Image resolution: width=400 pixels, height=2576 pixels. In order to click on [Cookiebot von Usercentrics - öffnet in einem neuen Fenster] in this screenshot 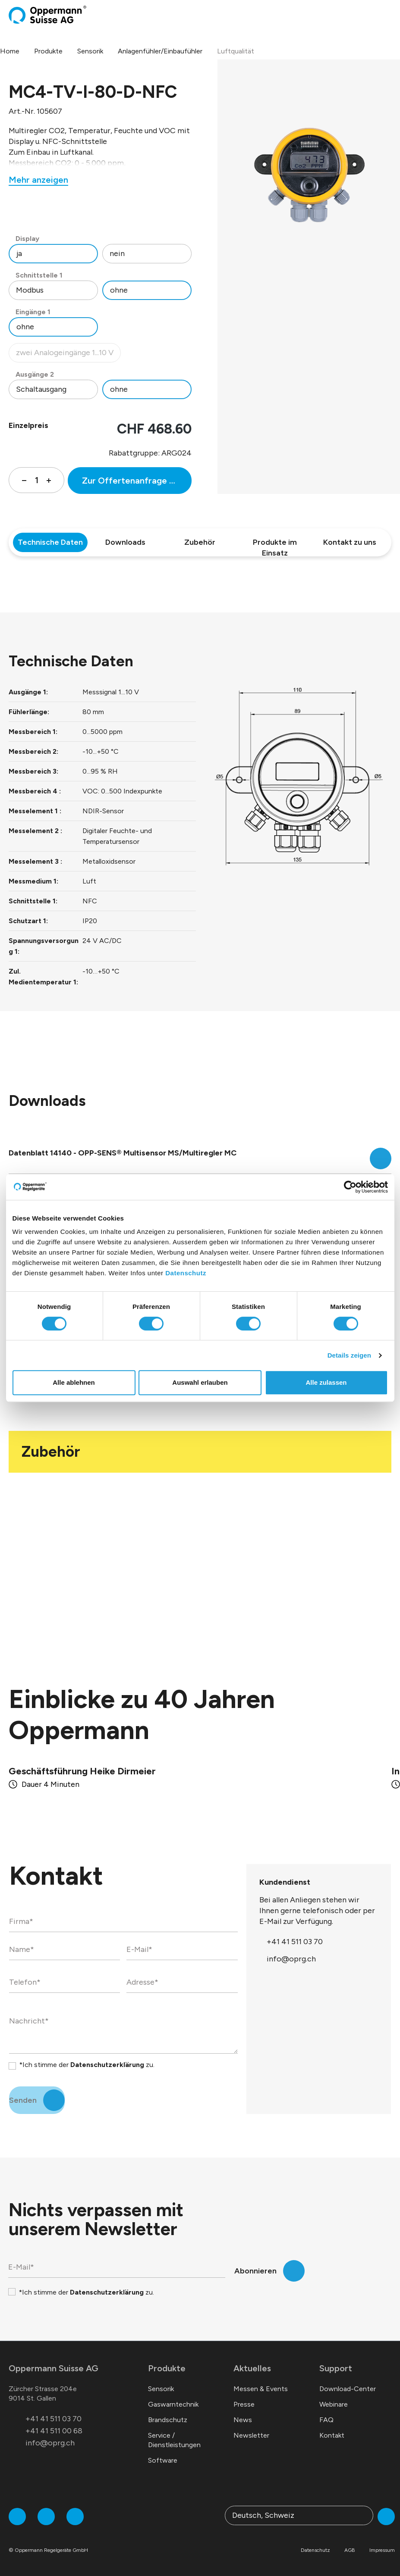, I will do `click(350, 1186)`.